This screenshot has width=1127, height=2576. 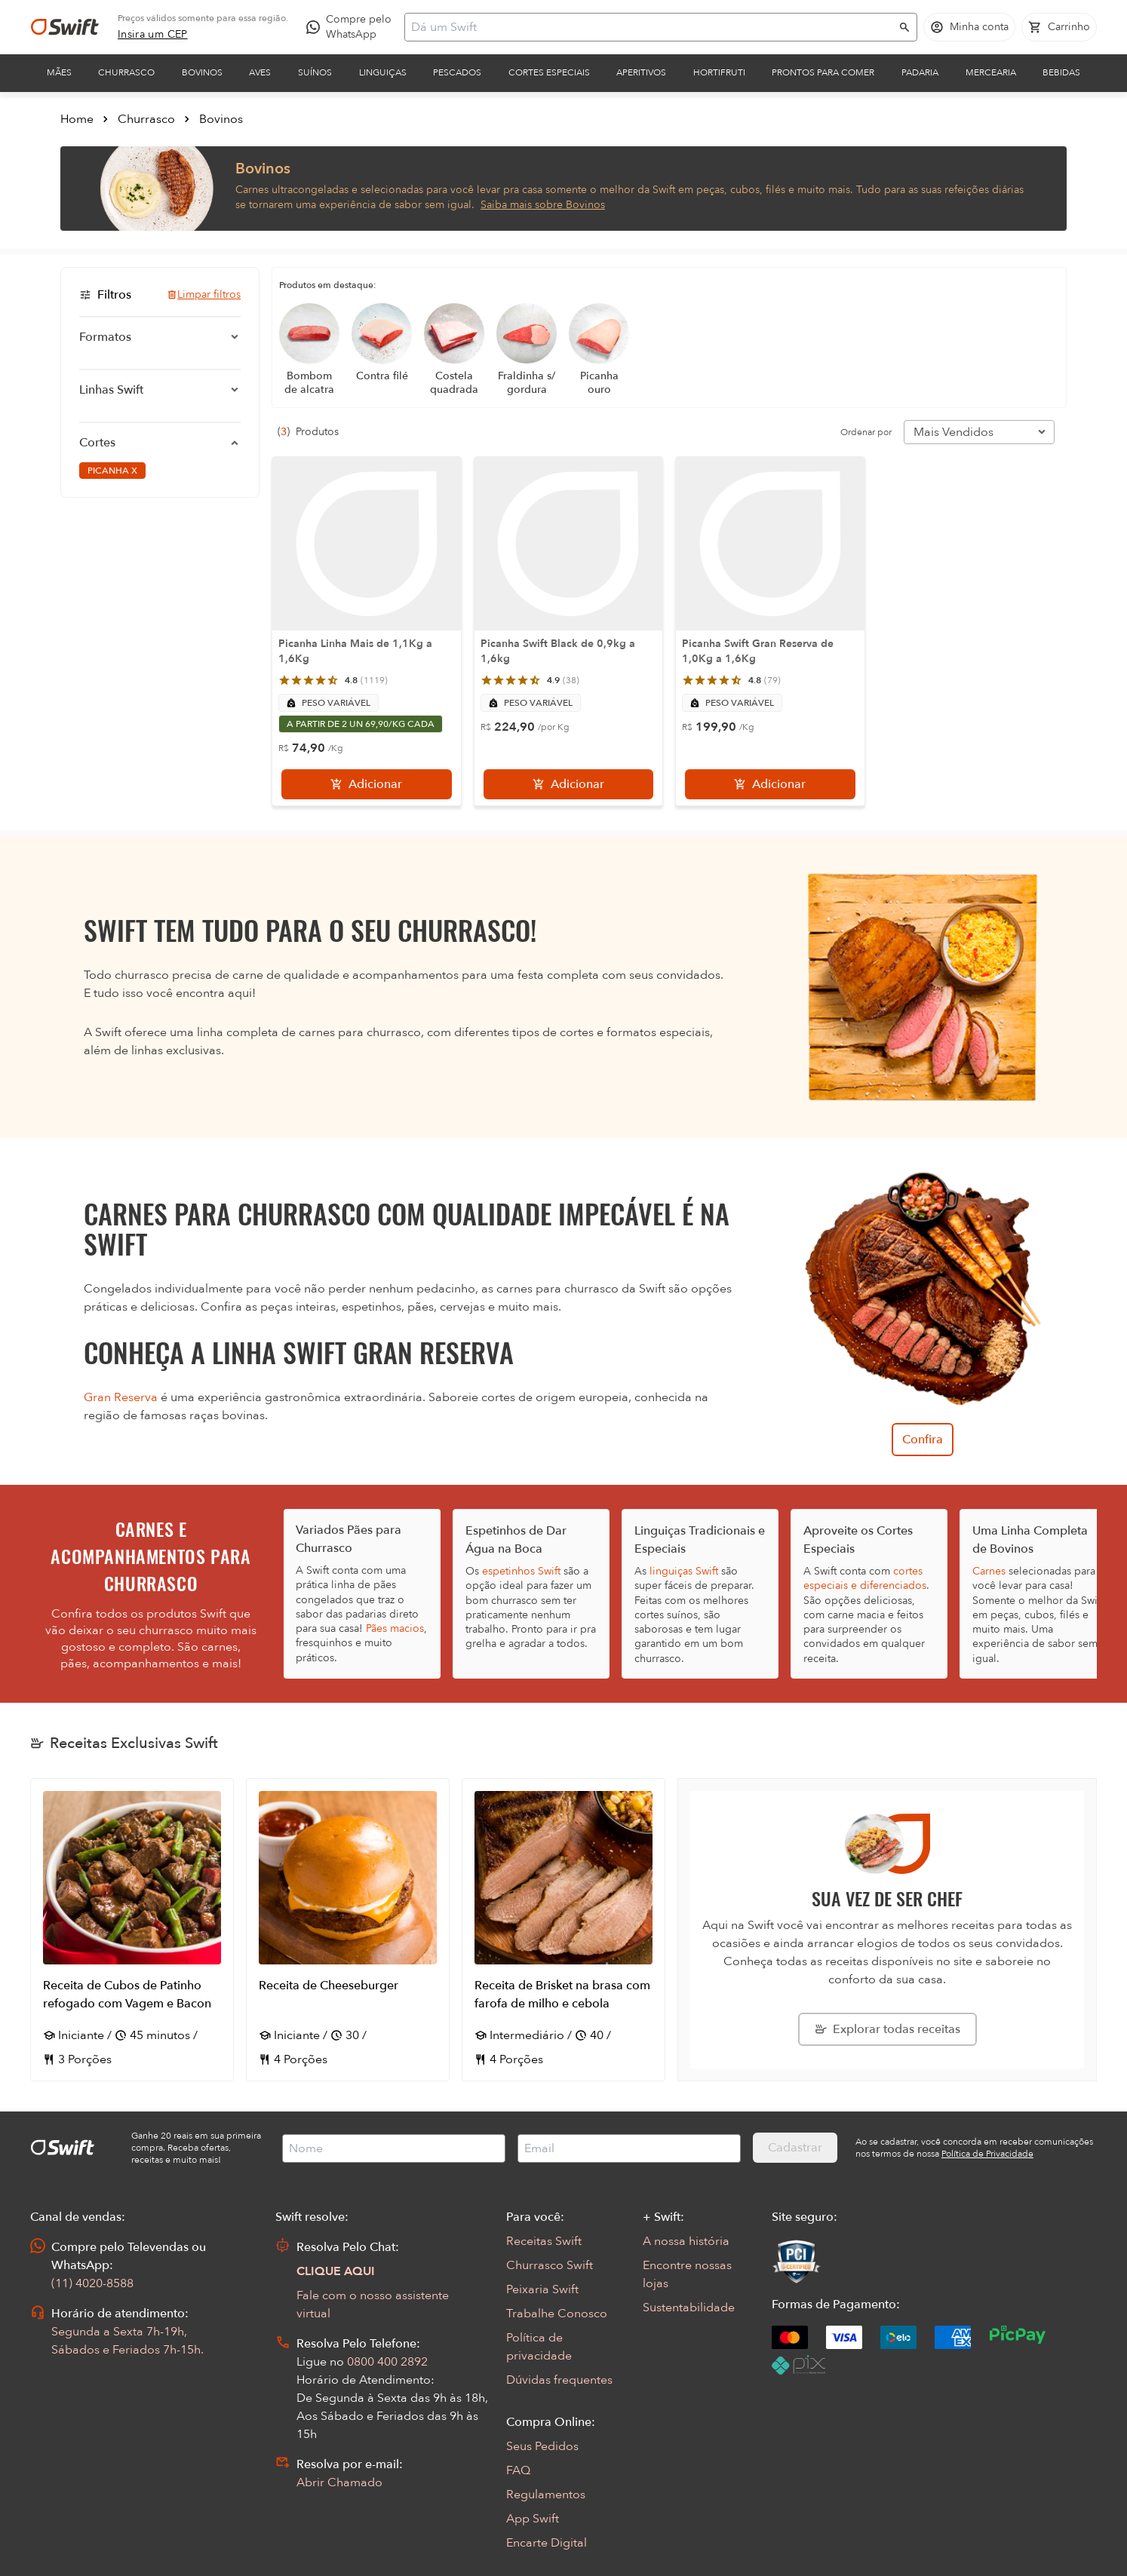 I want to click on Peixaria Swift, so click(x=542, y=2289).